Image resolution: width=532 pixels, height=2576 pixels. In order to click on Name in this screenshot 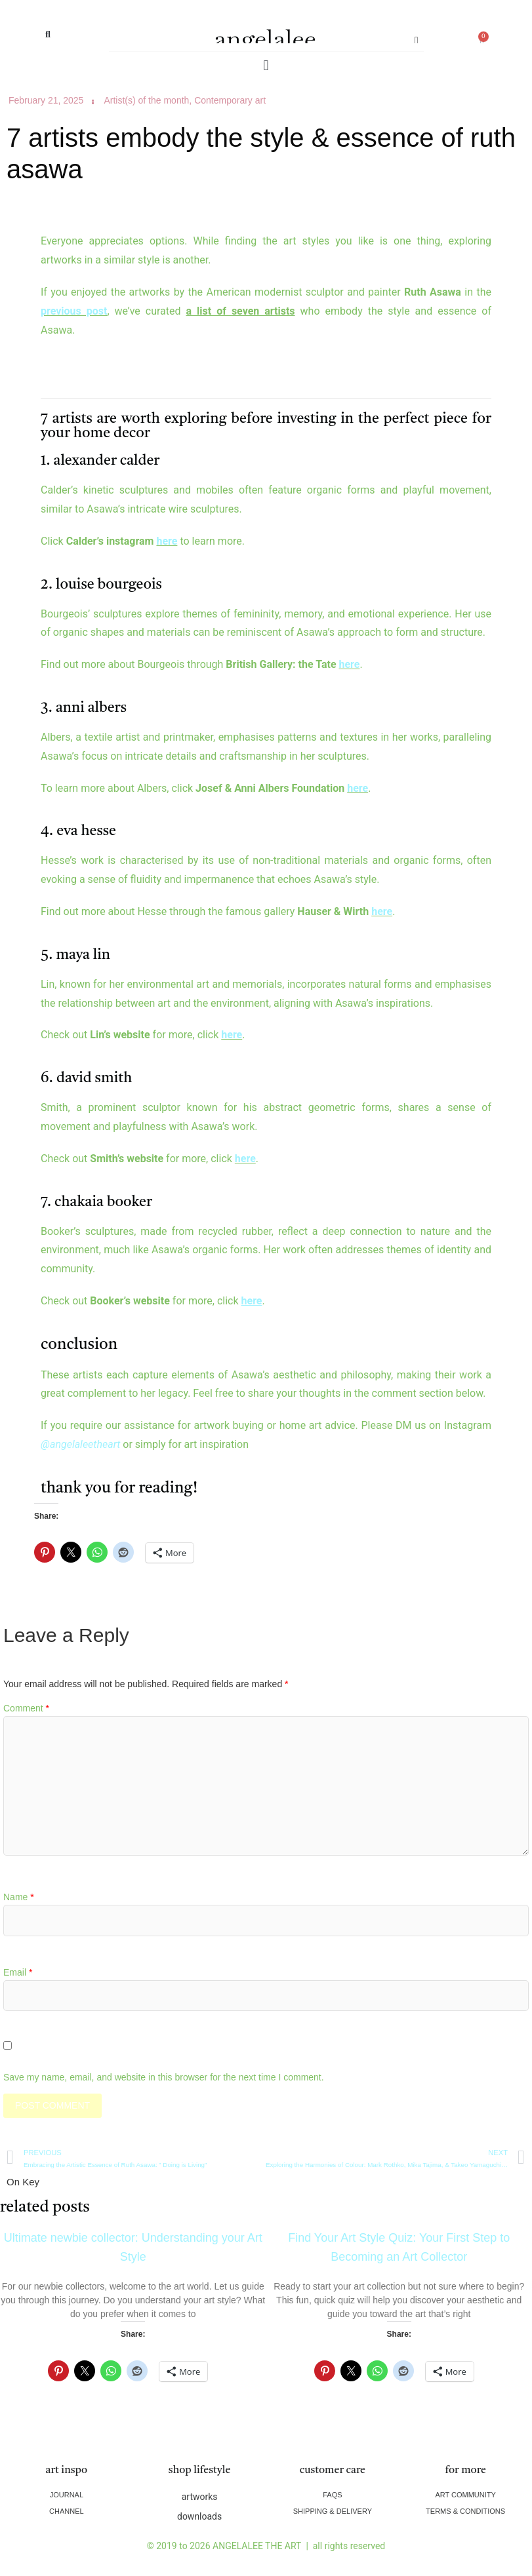, I will do `click(18, 1897)`.